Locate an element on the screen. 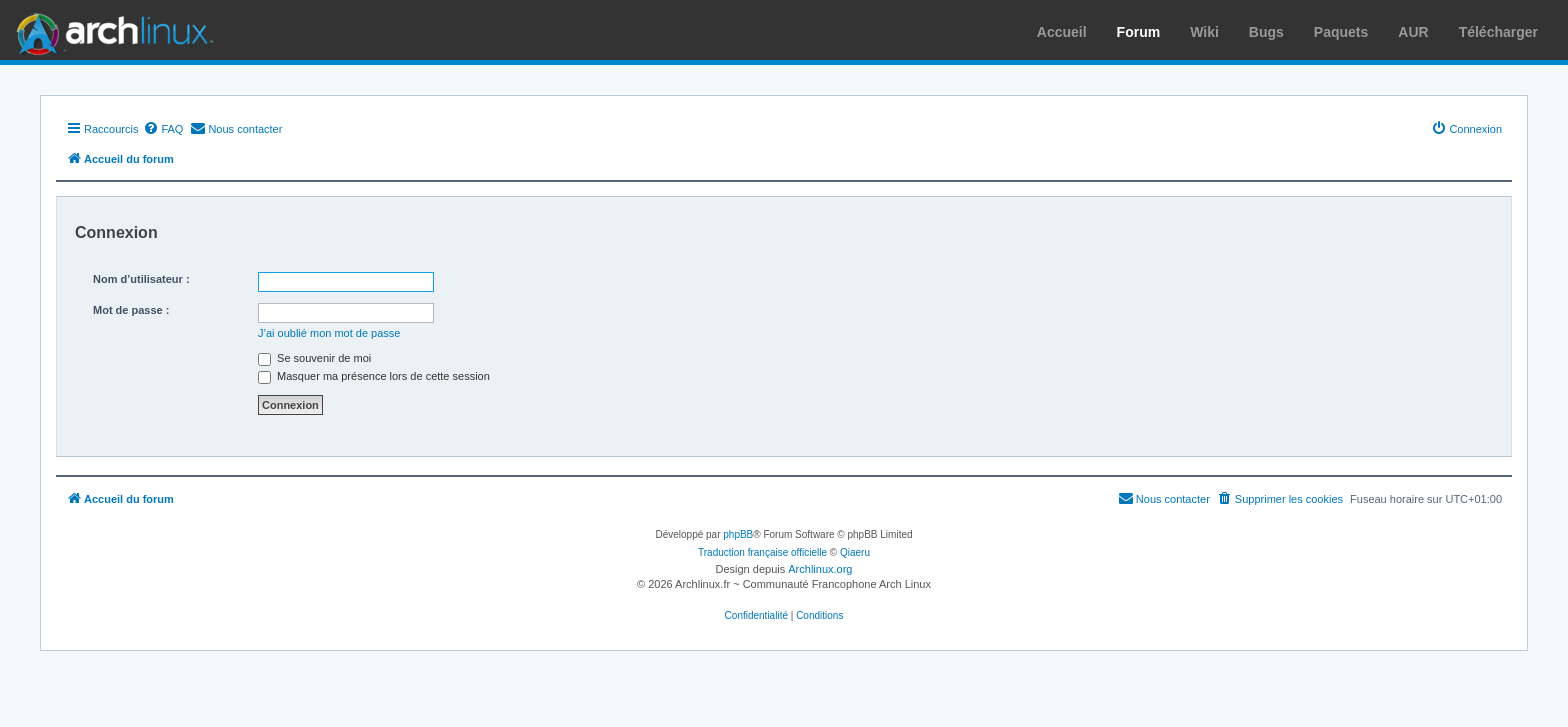 The height and width of the screenshot is (727, 1568). AUR is located at coordinates (1413, 32).